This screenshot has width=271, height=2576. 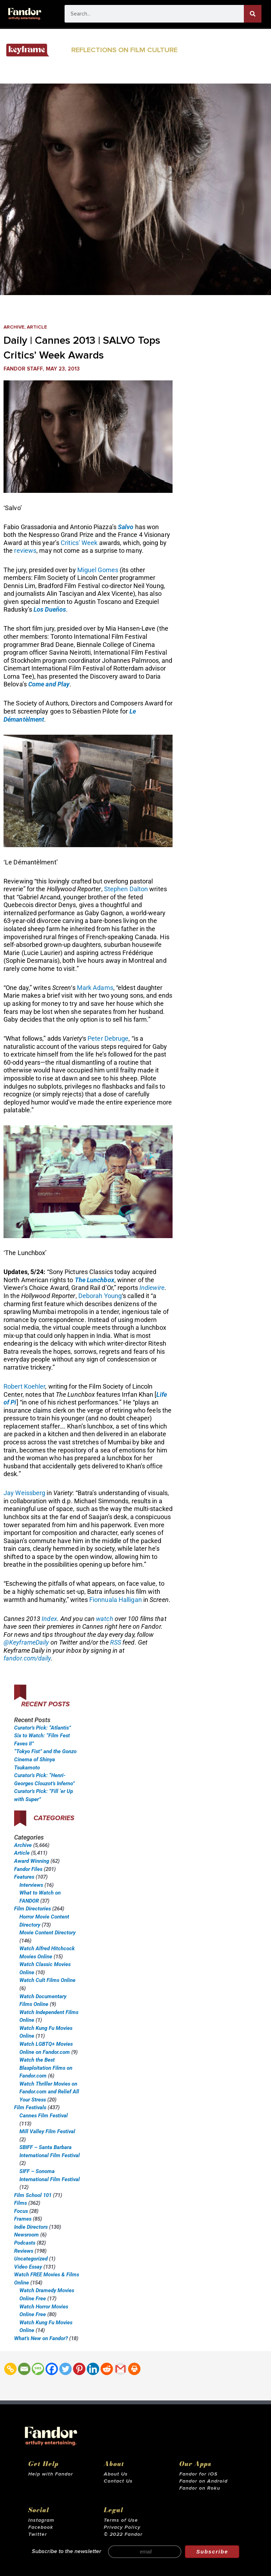 I want to click on Award Winning, so click(x=31, y=1861).